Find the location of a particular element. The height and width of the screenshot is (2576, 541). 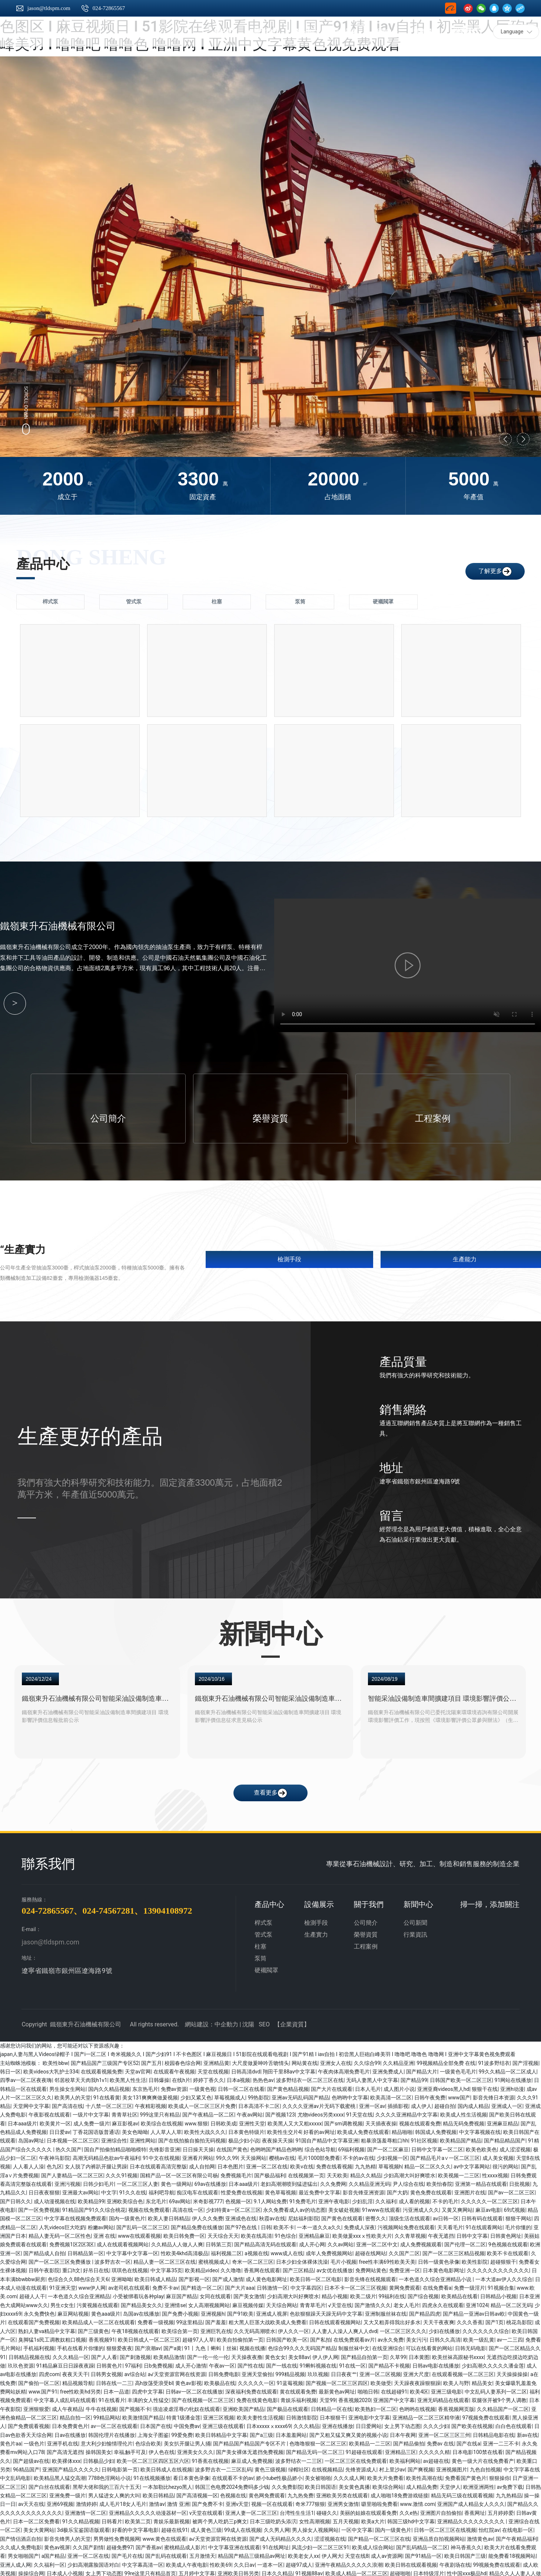

欧美在线高清 is located at coordinates (256, 2234).